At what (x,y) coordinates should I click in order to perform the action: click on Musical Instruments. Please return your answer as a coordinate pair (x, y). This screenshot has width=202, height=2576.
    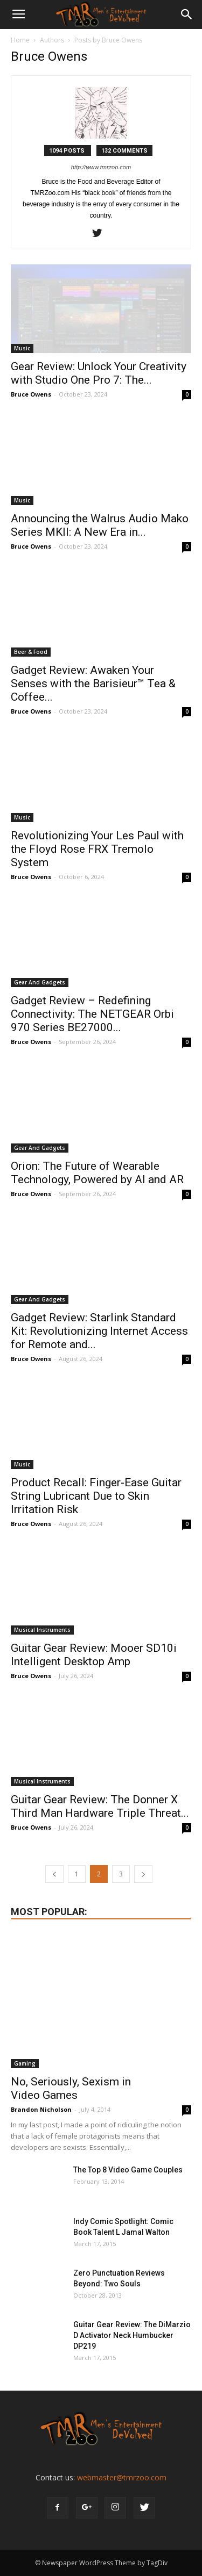
    Looking at the image, I should click on (42, 1630).